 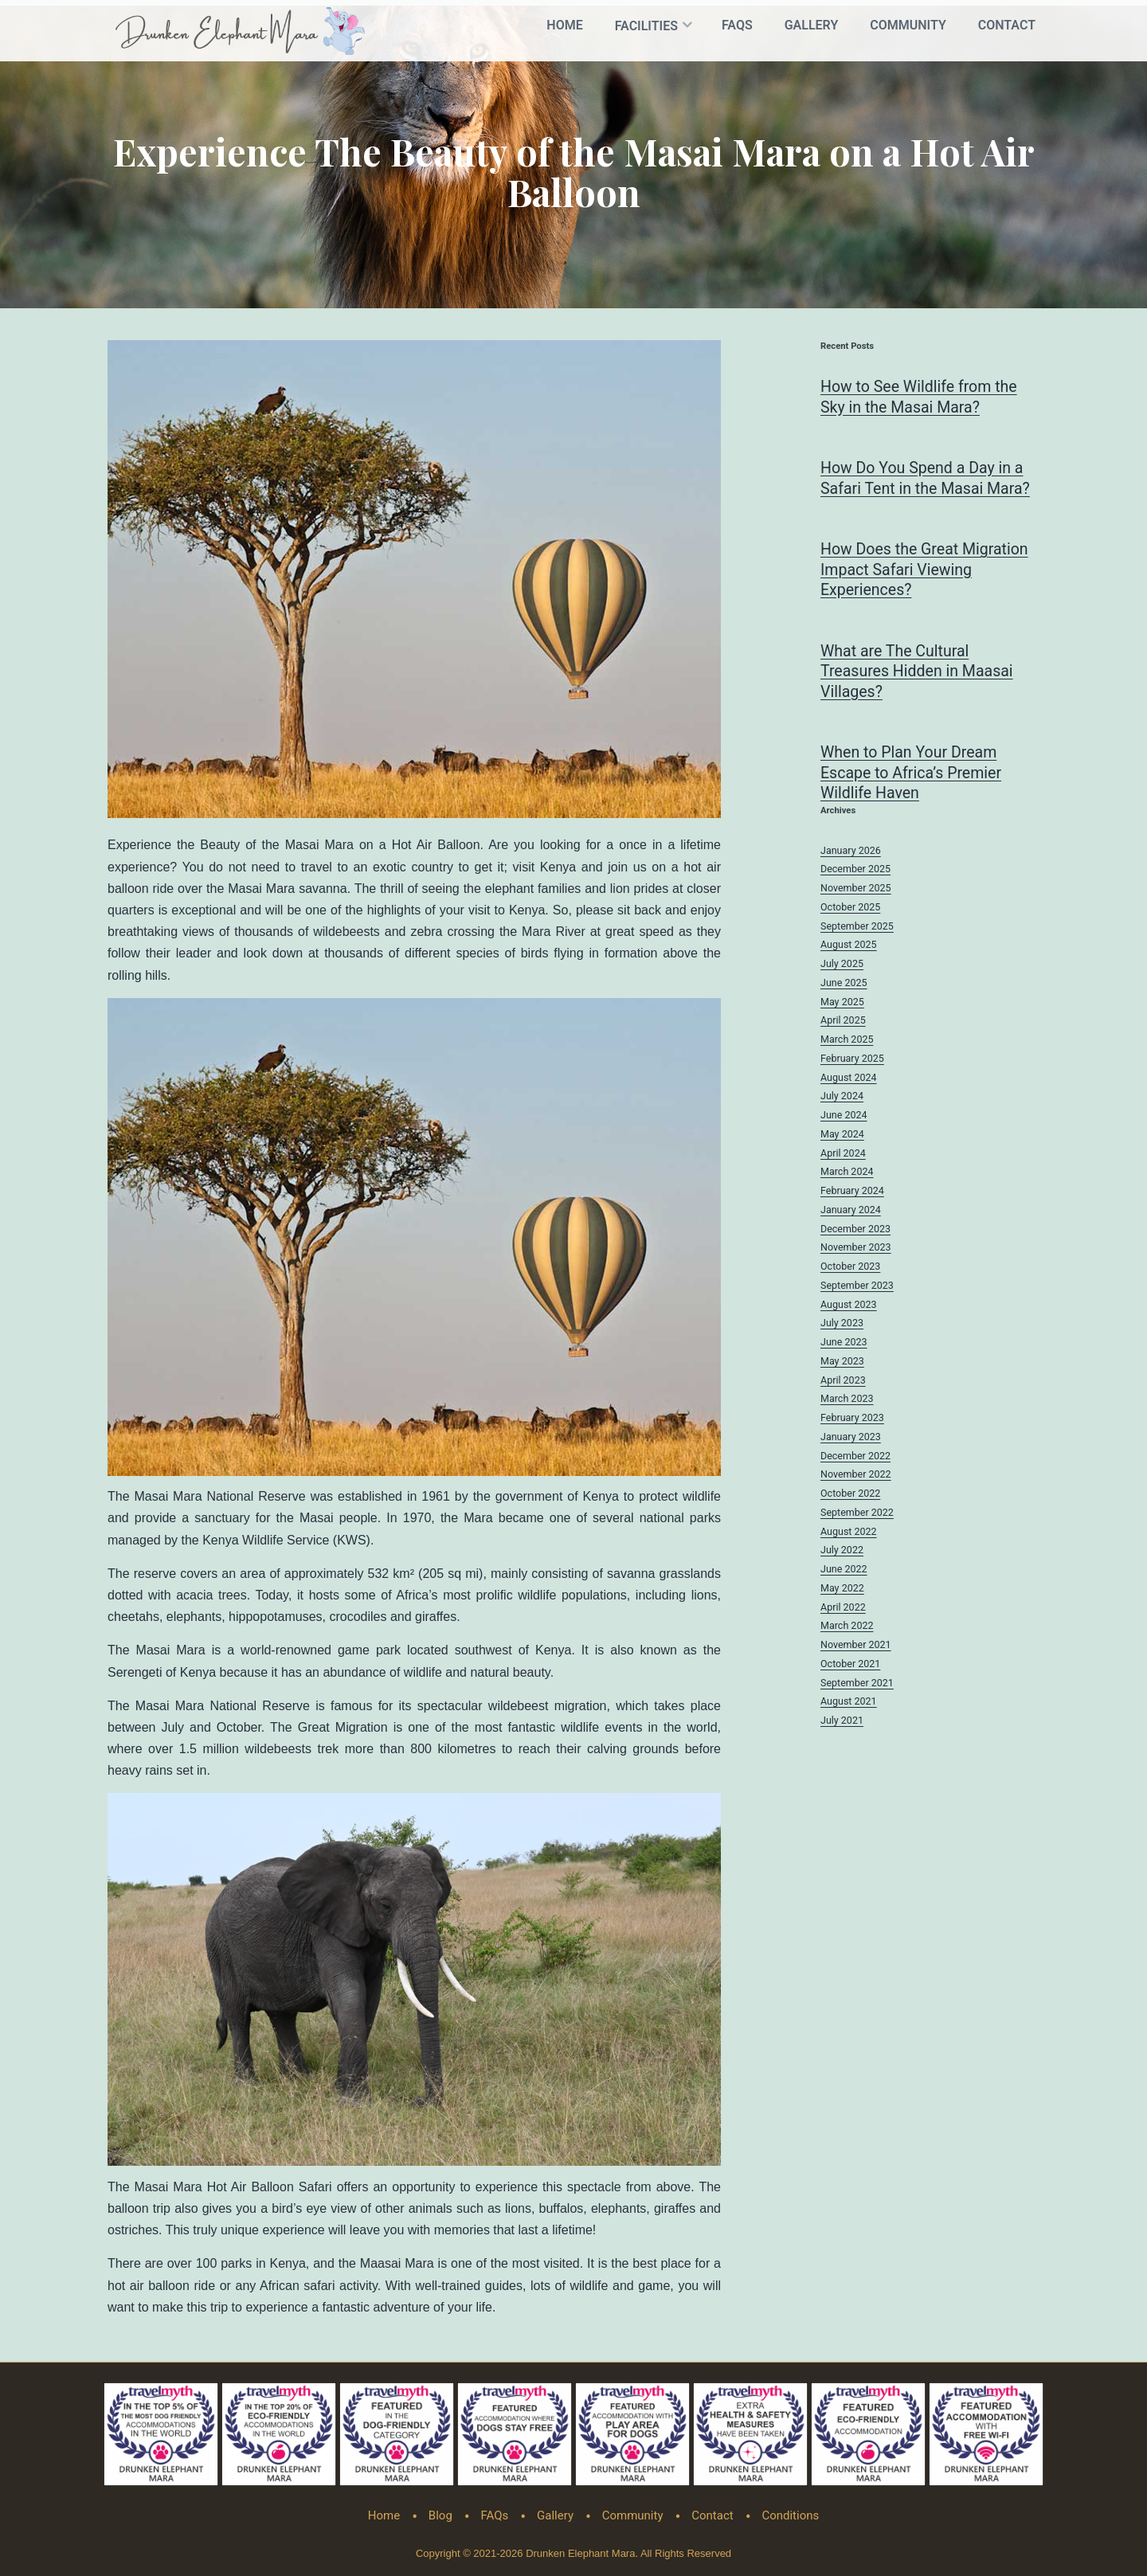 What do you see at coordinates (842, 1003) in the screenshot?
I see `May 2025` at bounding box center [842, 1003].